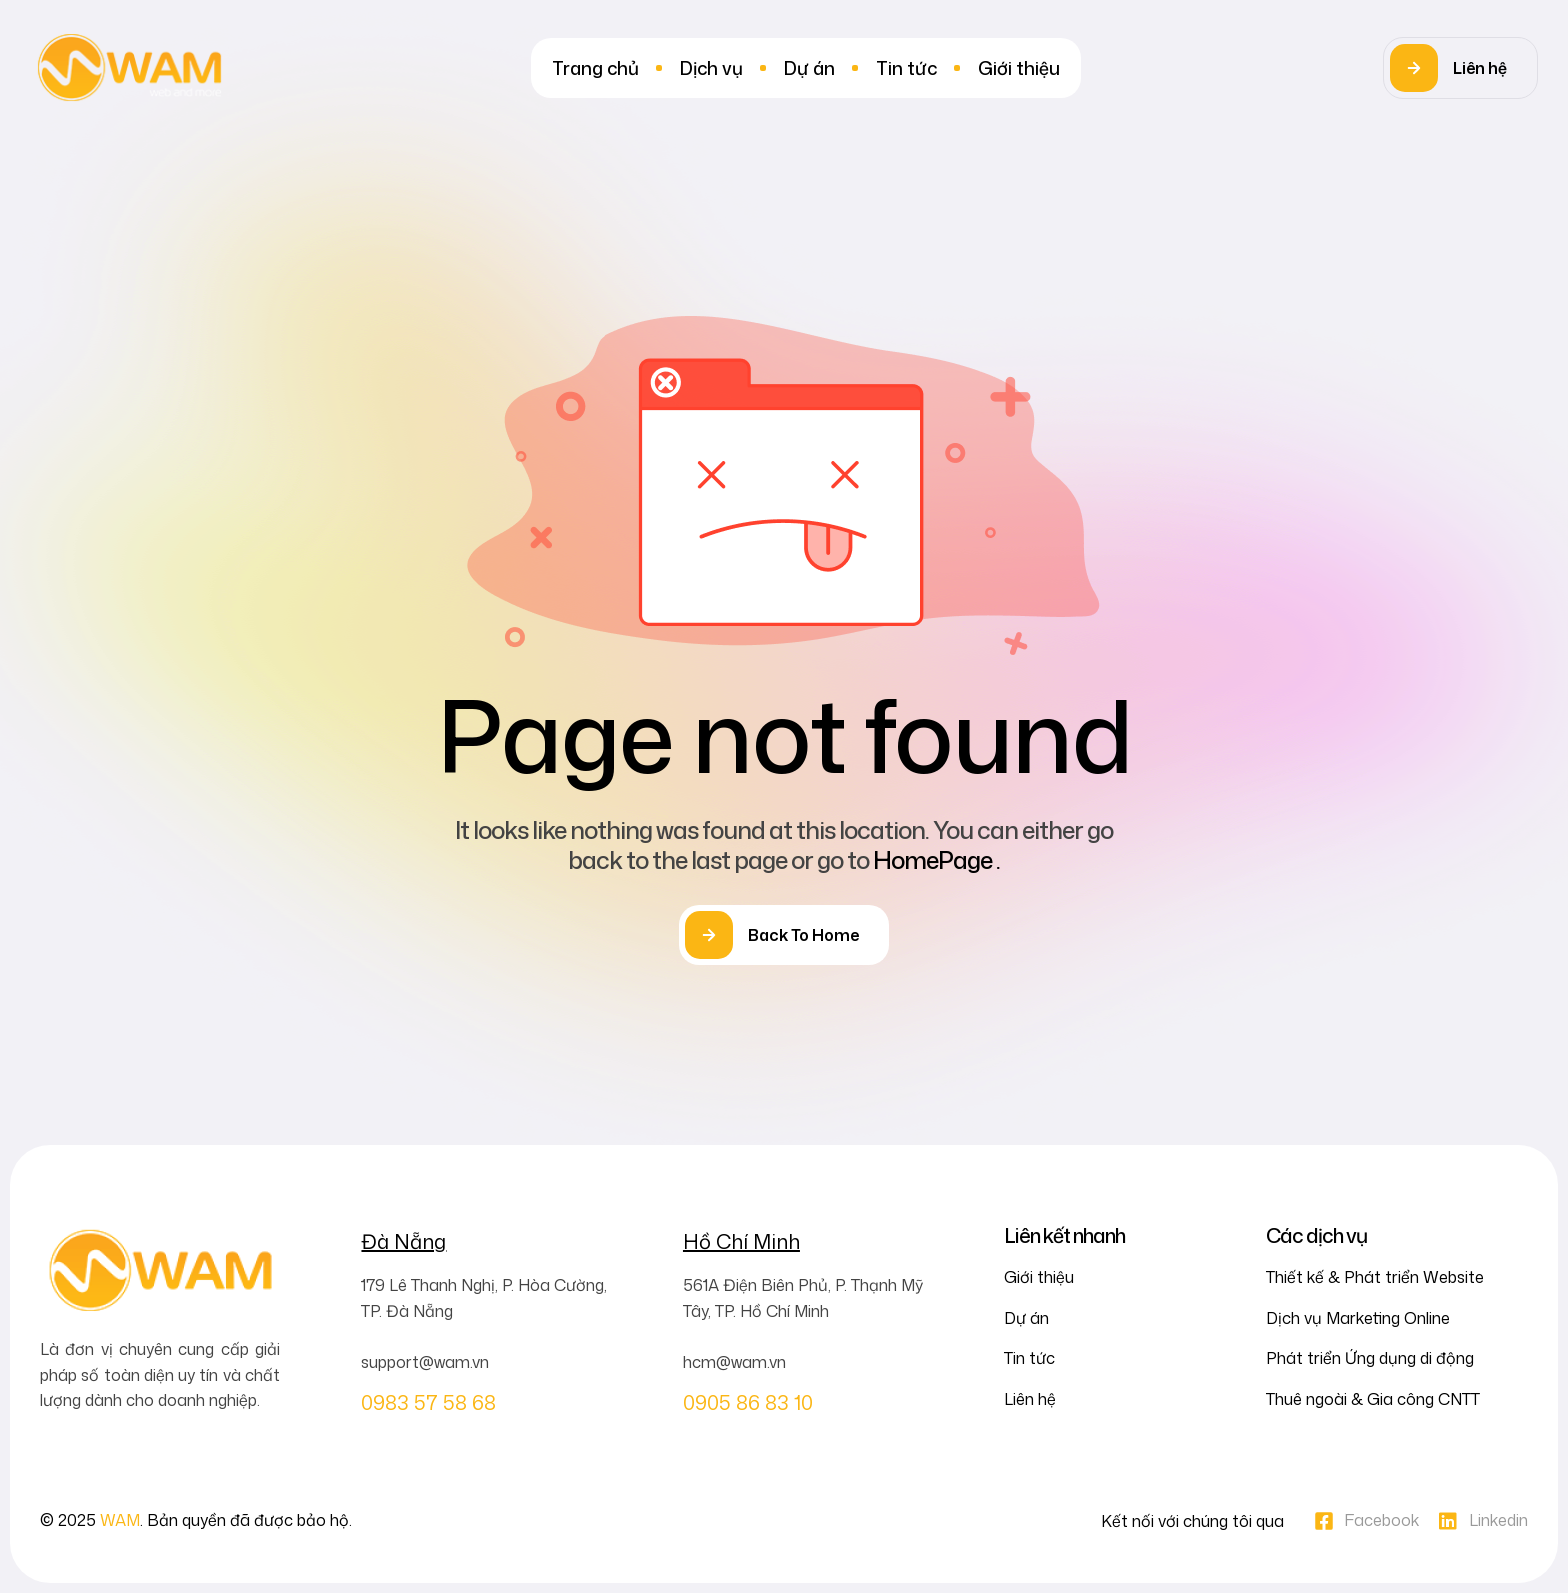 This screenshot has width=1568, height=1593. What do you see at coordinates (936, 860) in the screenshot?
I see `HomePage .` at bounding box center [936, 860].